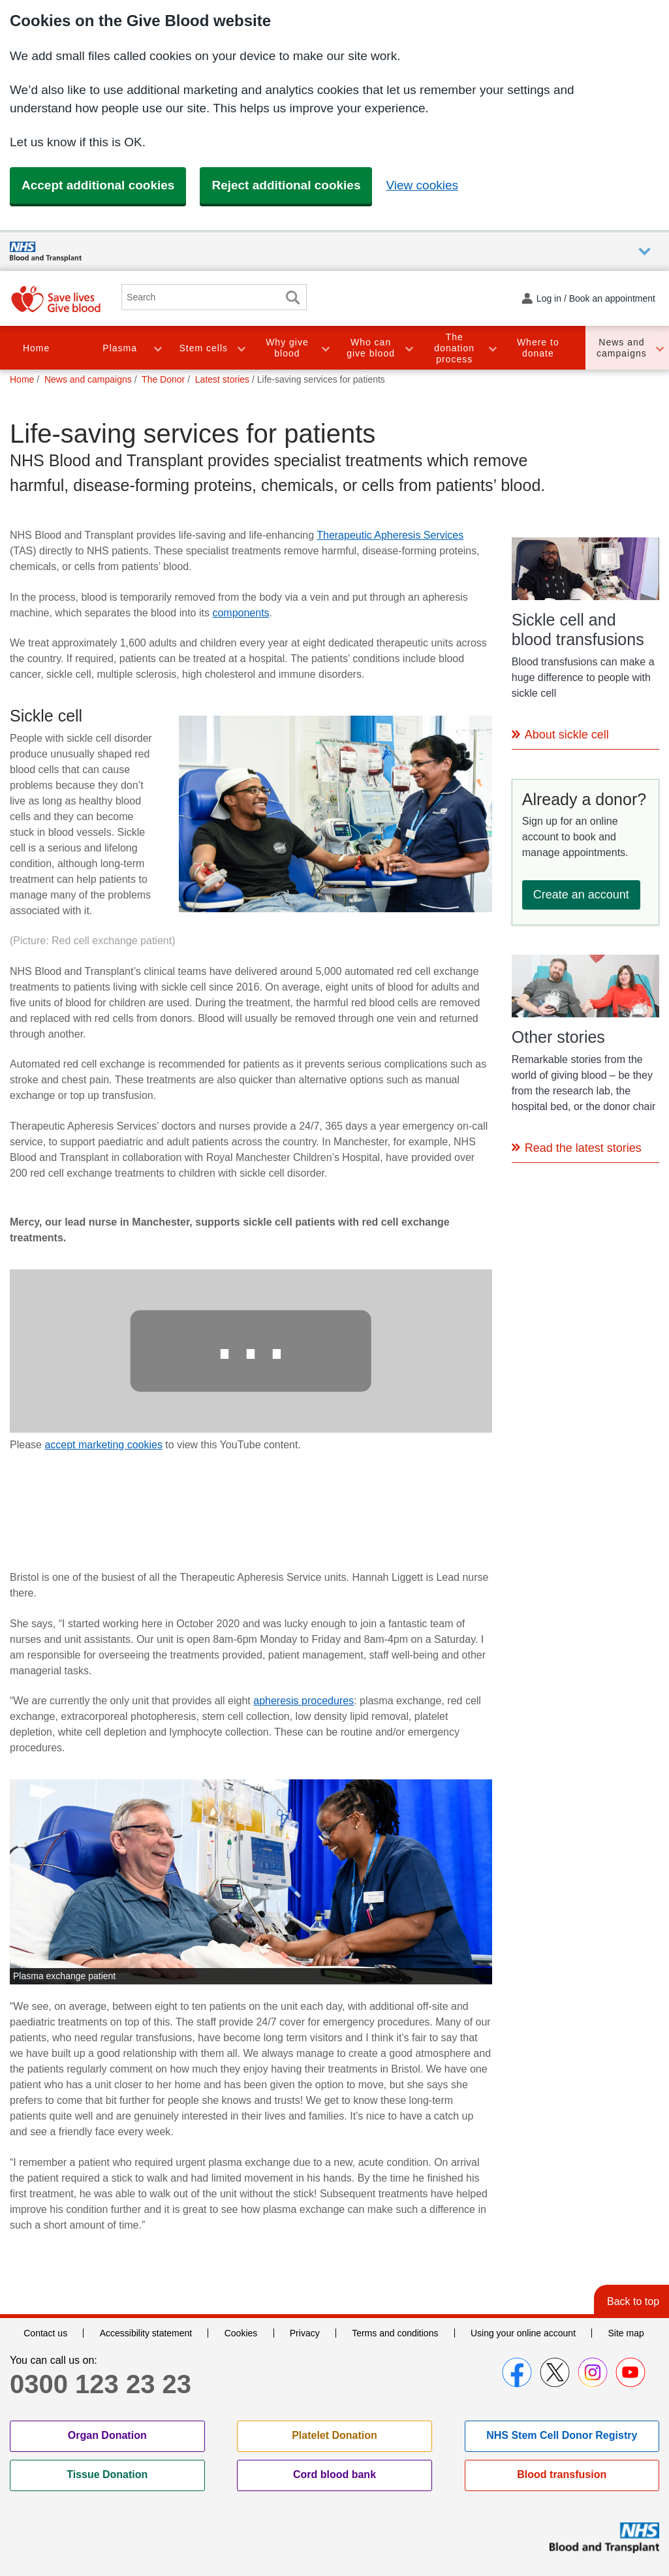  Describe the element at coordinates (241, 2333) in the screenshot. I see `Cookies` at that location.